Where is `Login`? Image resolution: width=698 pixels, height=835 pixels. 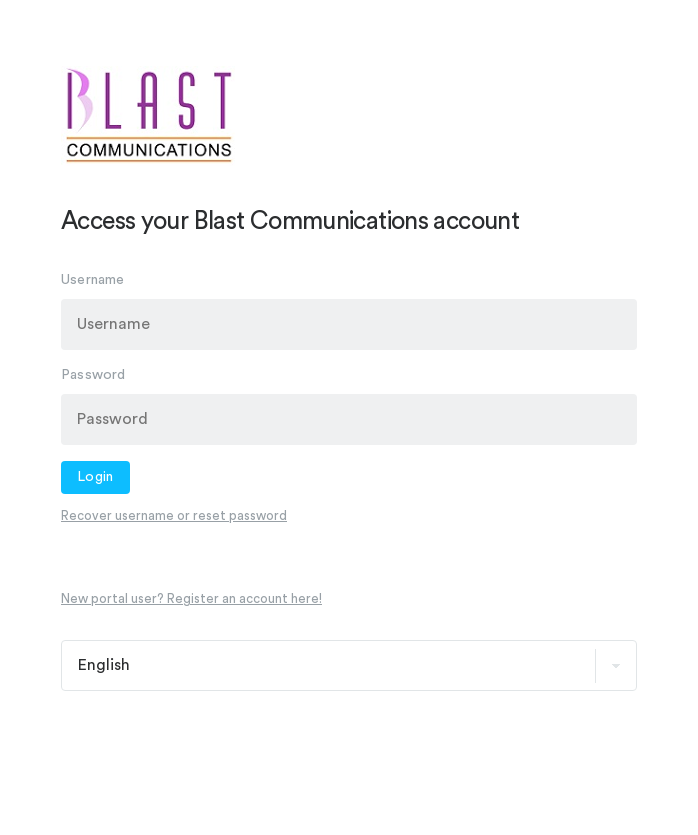
Login is located at coordinates (95, 477).